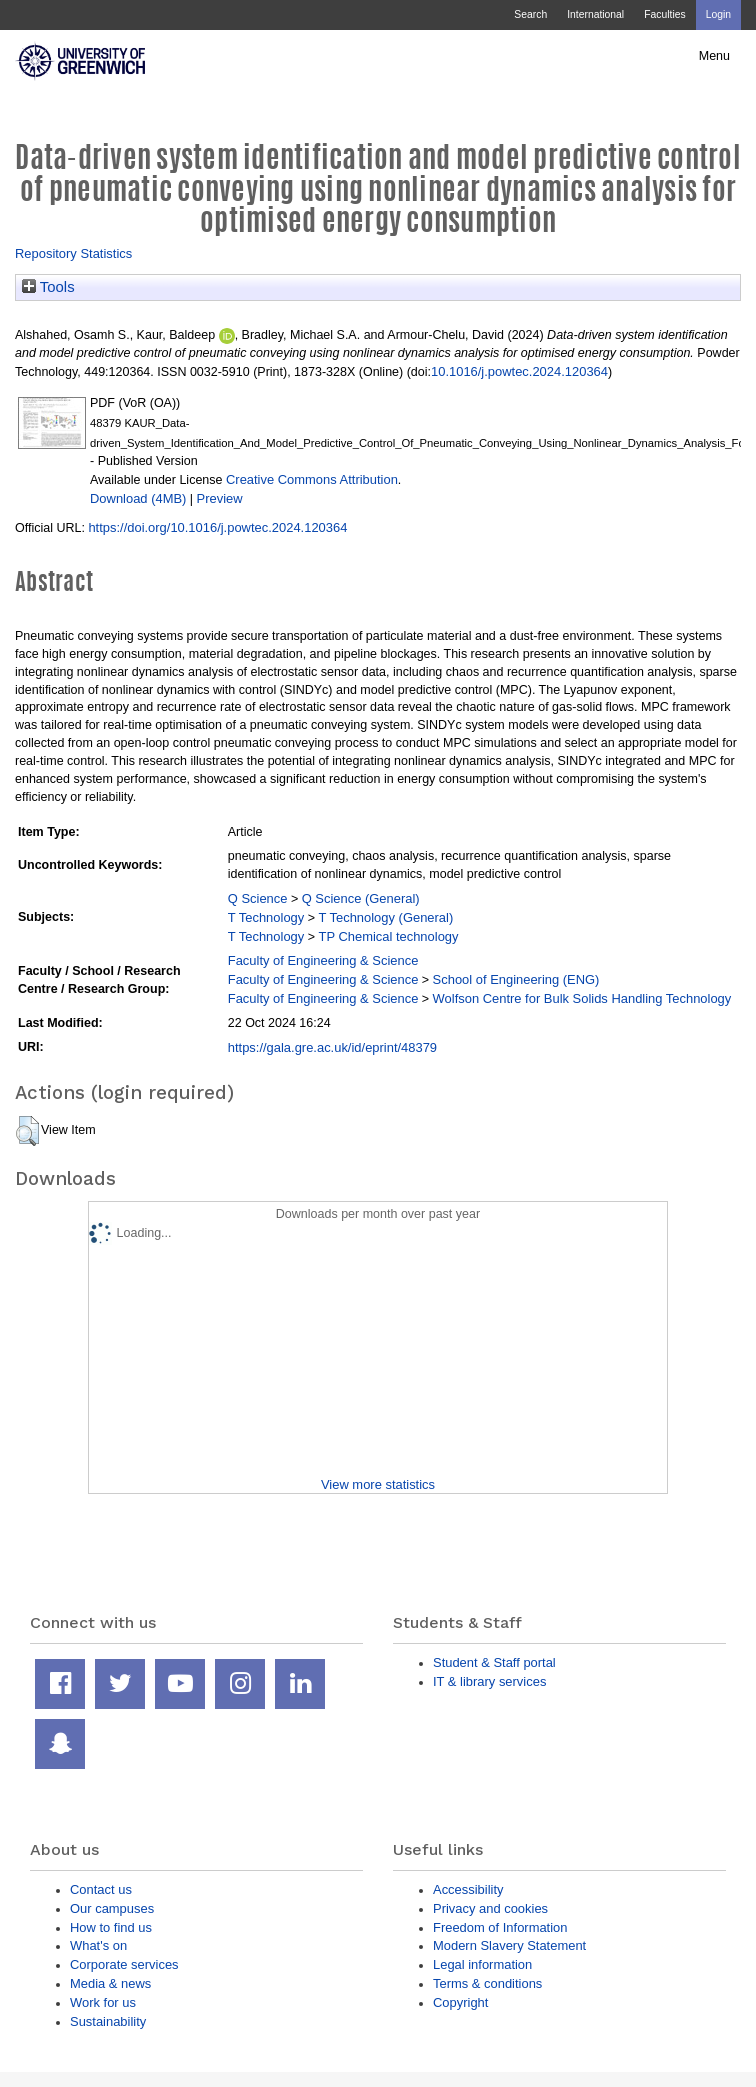  What do you see at coordinates (110, 1983) in the screenshot?
I see `Media & news` at bounding box center [110, 1983].